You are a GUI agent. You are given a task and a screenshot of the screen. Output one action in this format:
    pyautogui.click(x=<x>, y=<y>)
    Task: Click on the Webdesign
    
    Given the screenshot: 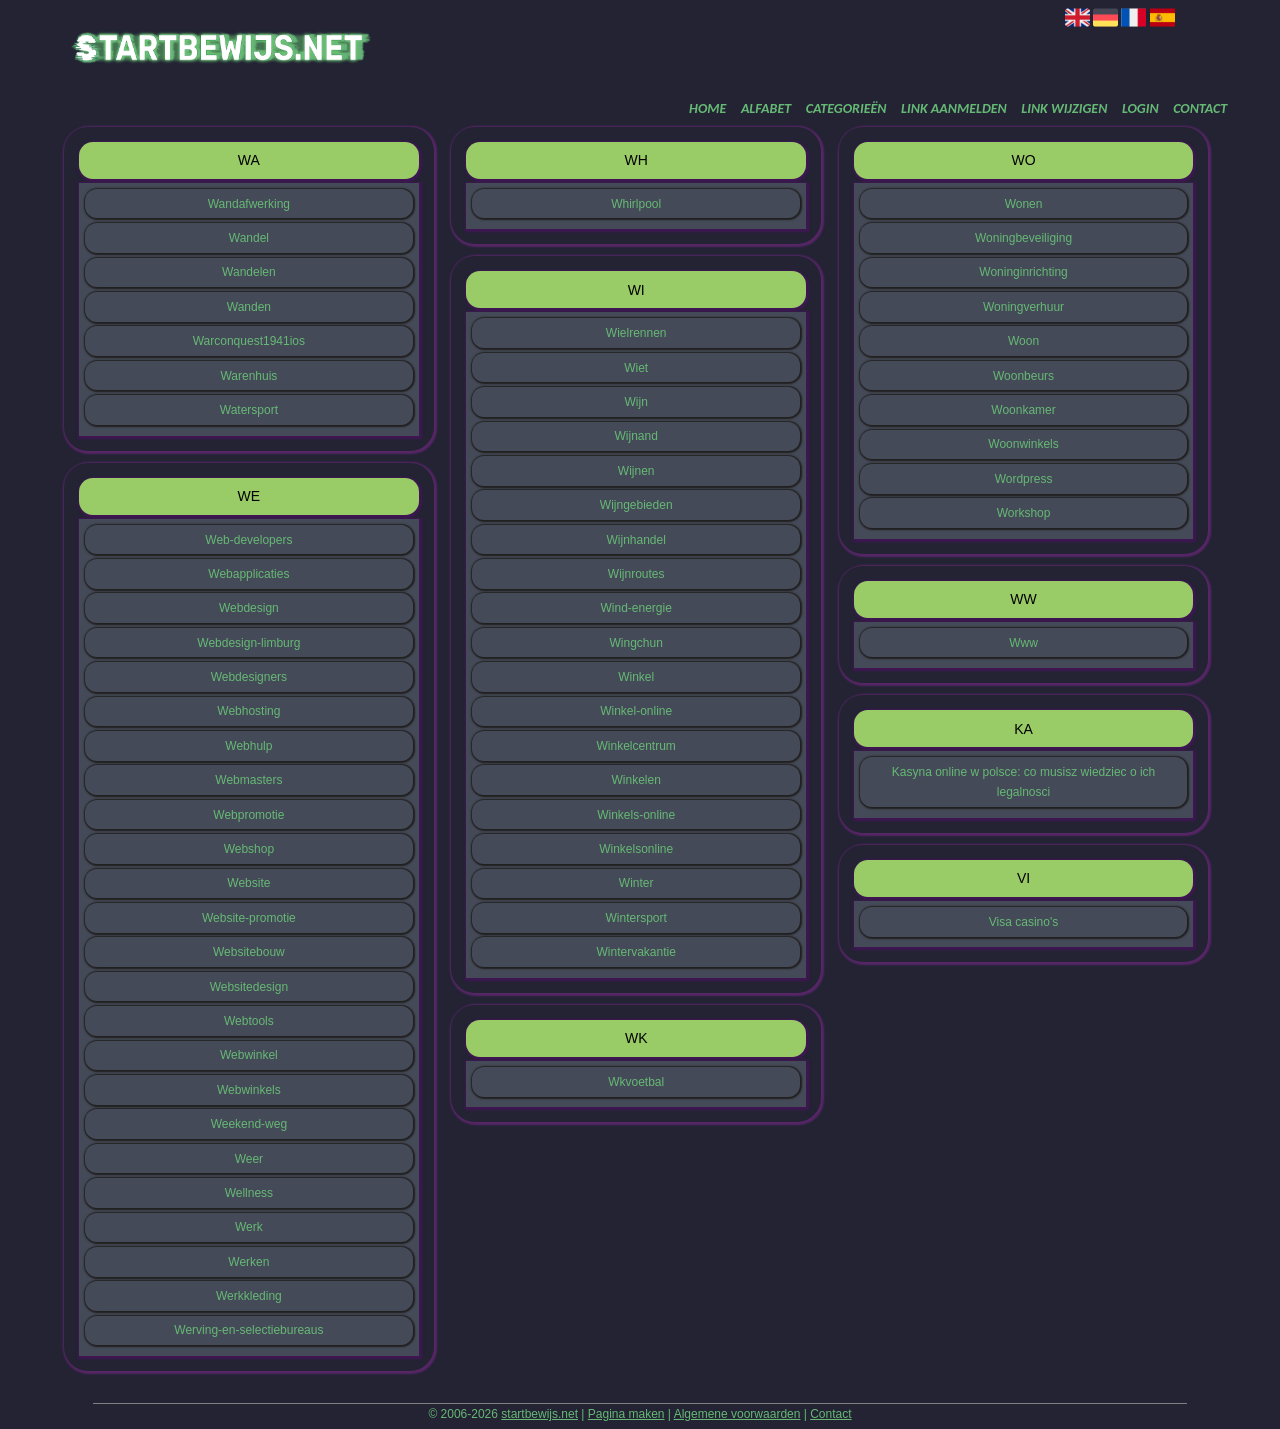 What is the action you would take?
    pyautogui.click(x=249, y=608)
    